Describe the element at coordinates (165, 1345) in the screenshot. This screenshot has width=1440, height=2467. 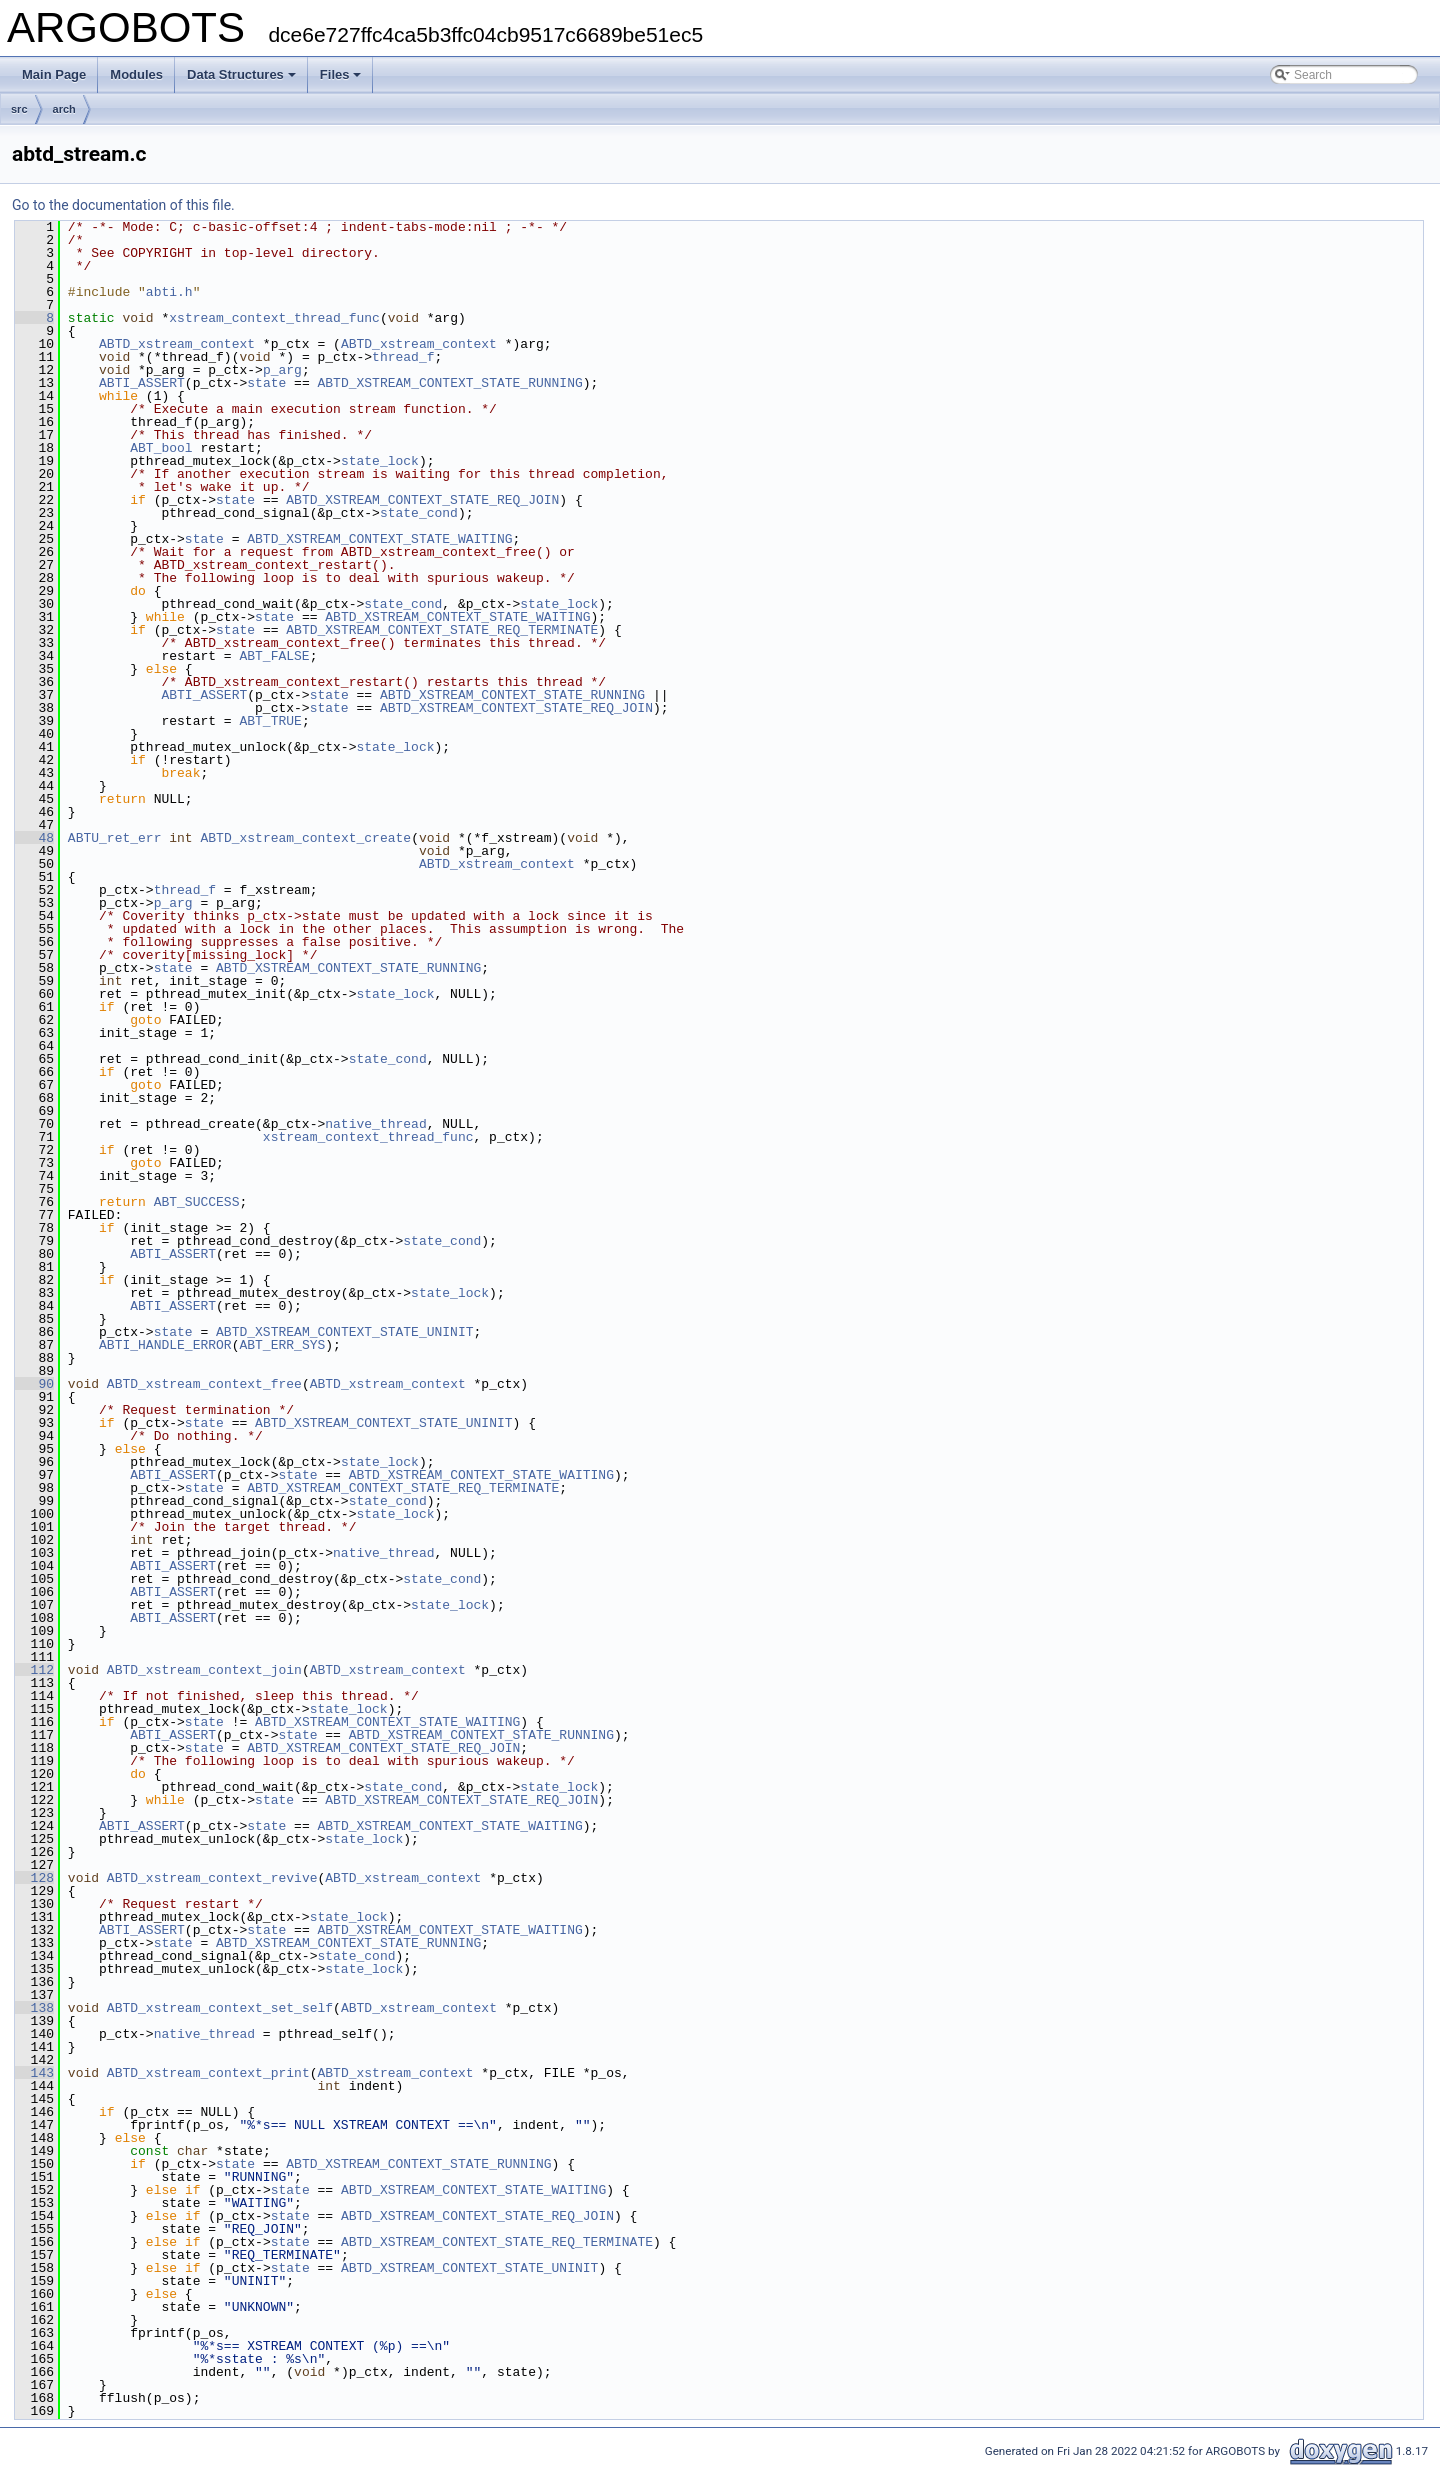
I see `ABTI_HANDLE_ERROR` at that location.